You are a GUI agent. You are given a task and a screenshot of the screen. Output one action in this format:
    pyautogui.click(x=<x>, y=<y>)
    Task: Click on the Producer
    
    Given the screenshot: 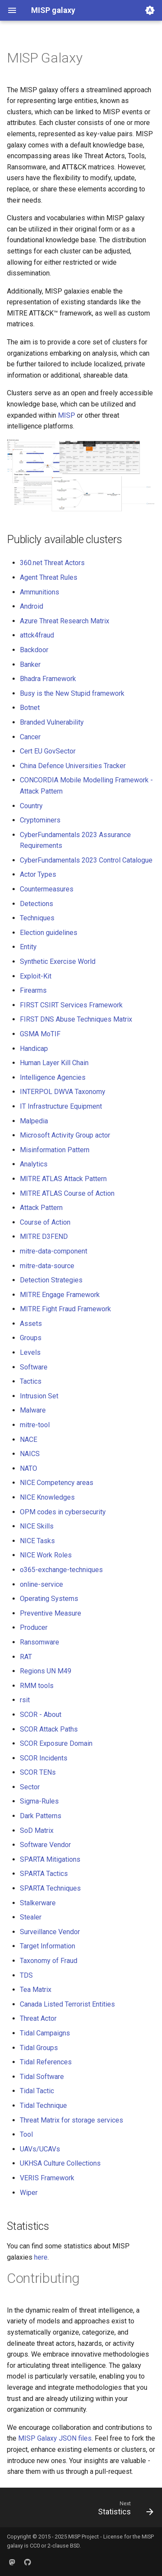 What is the action you would take?
    pyautogui.click(x=34, y=1627)
    